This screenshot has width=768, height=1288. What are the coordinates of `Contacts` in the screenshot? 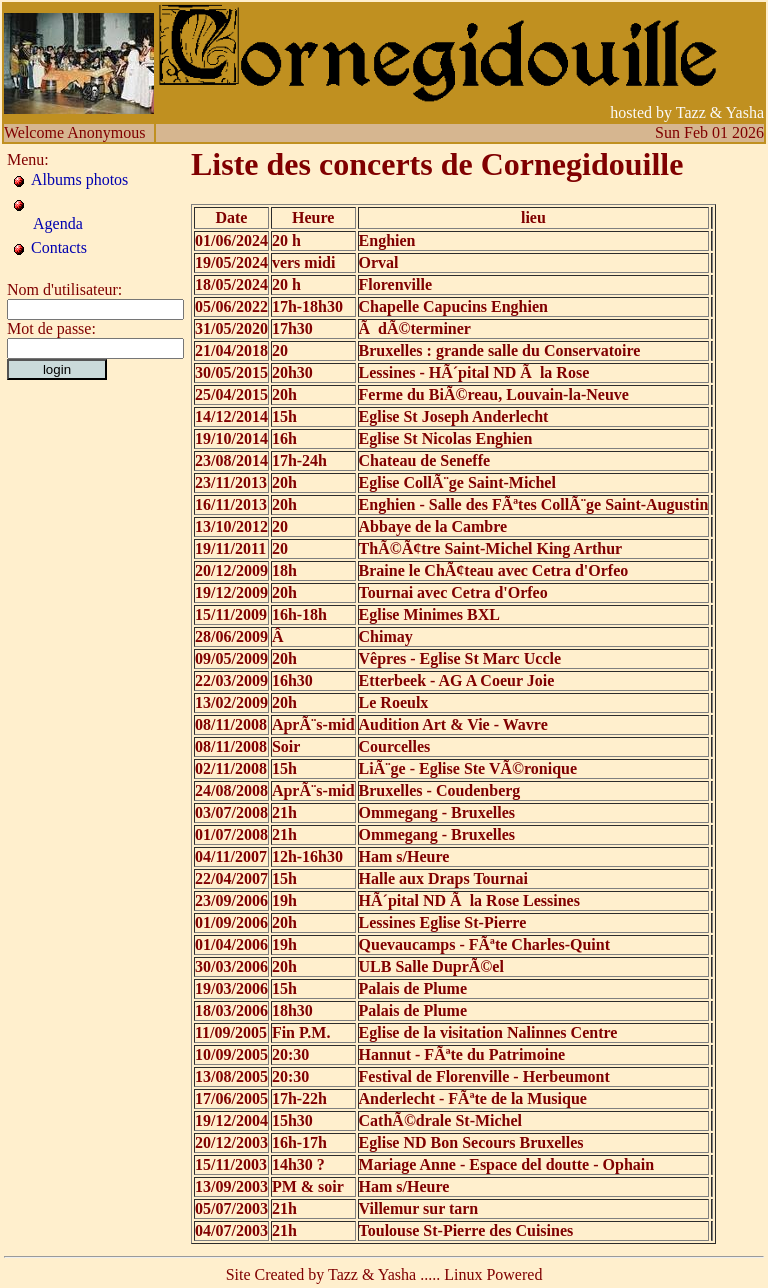 It's located at (59, 247).